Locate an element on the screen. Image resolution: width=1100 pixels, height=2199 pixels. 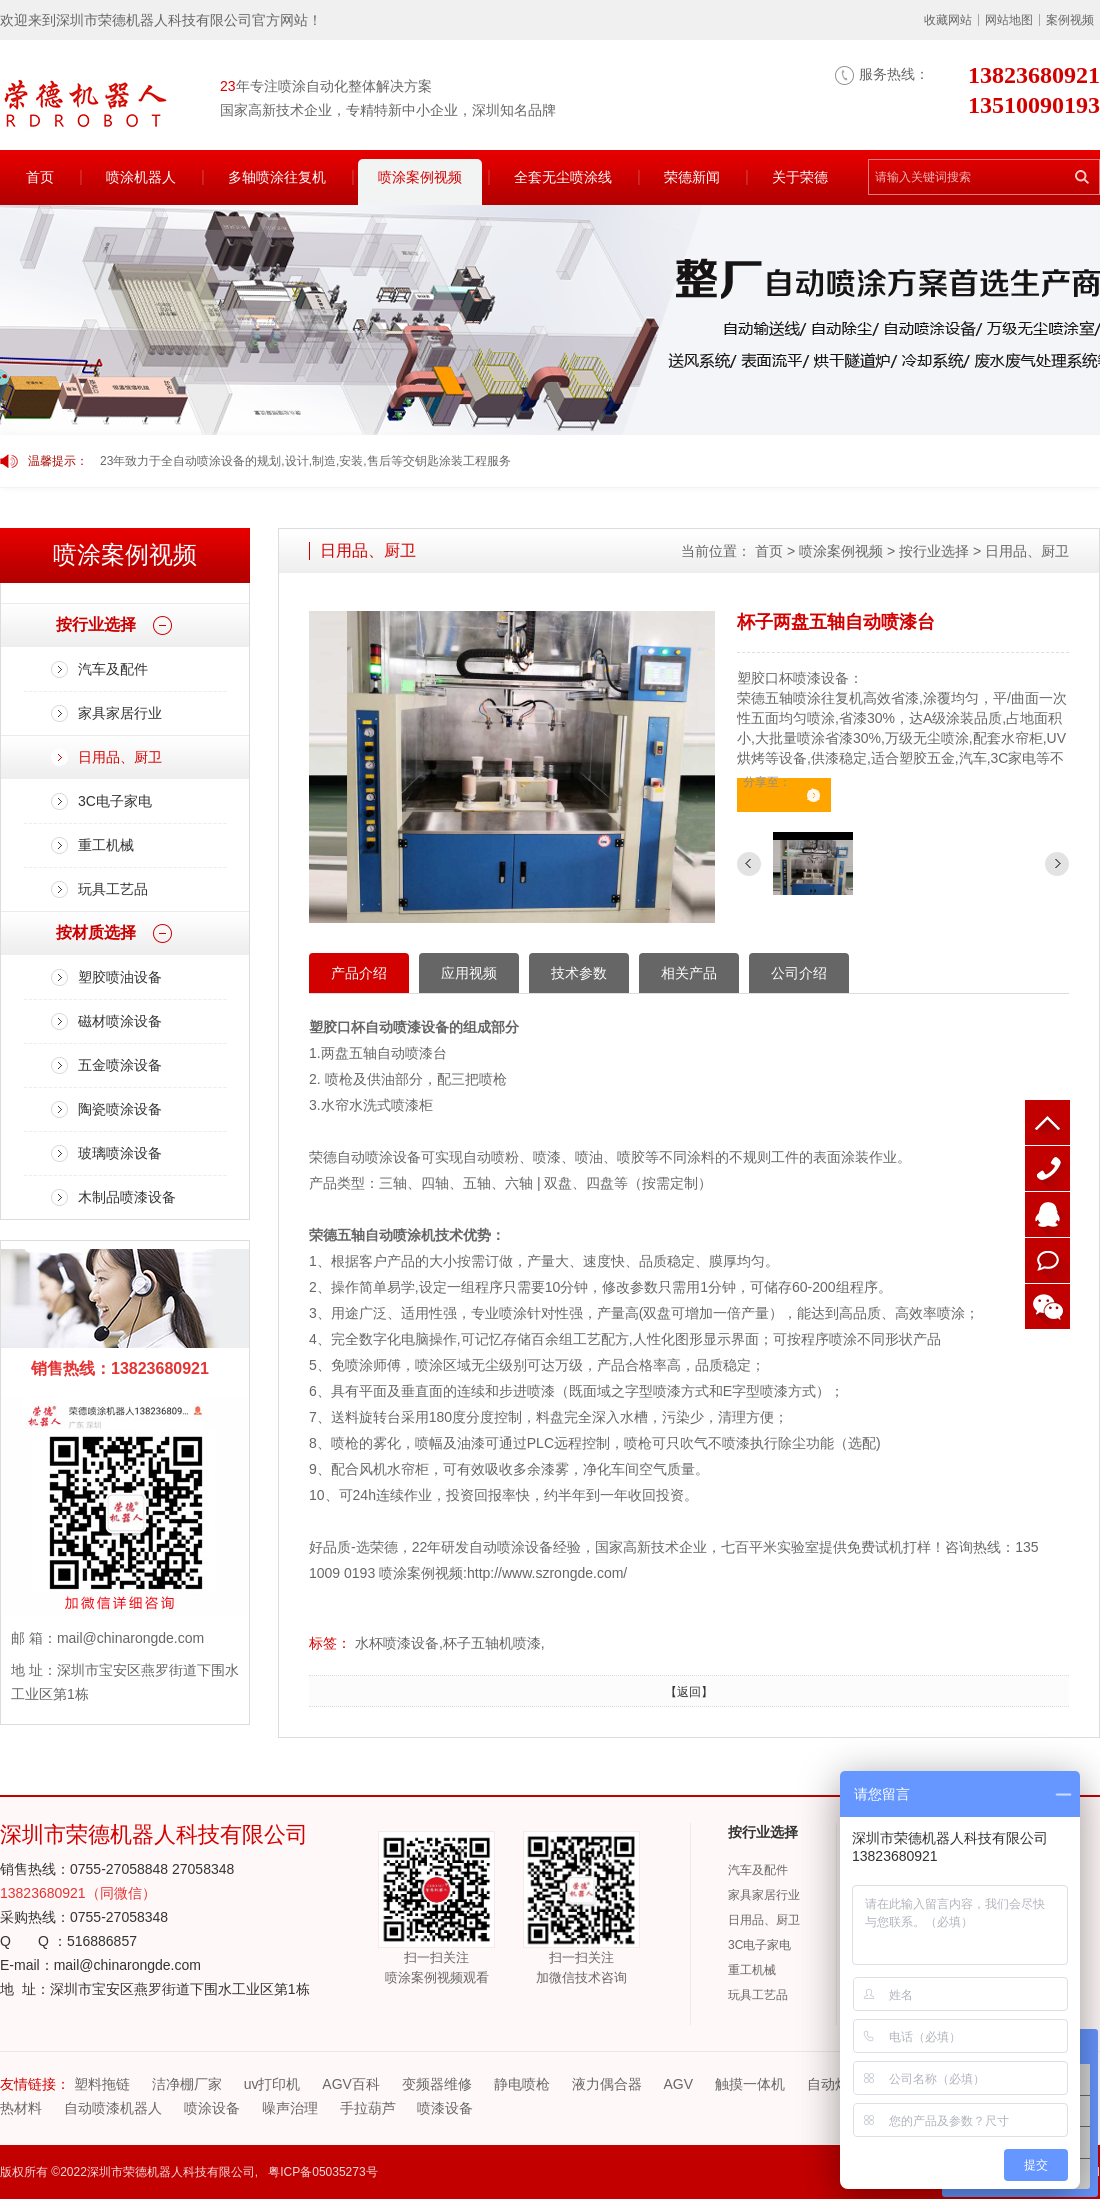
全套无尘喷涂线 is located at coordinates (563, 177).